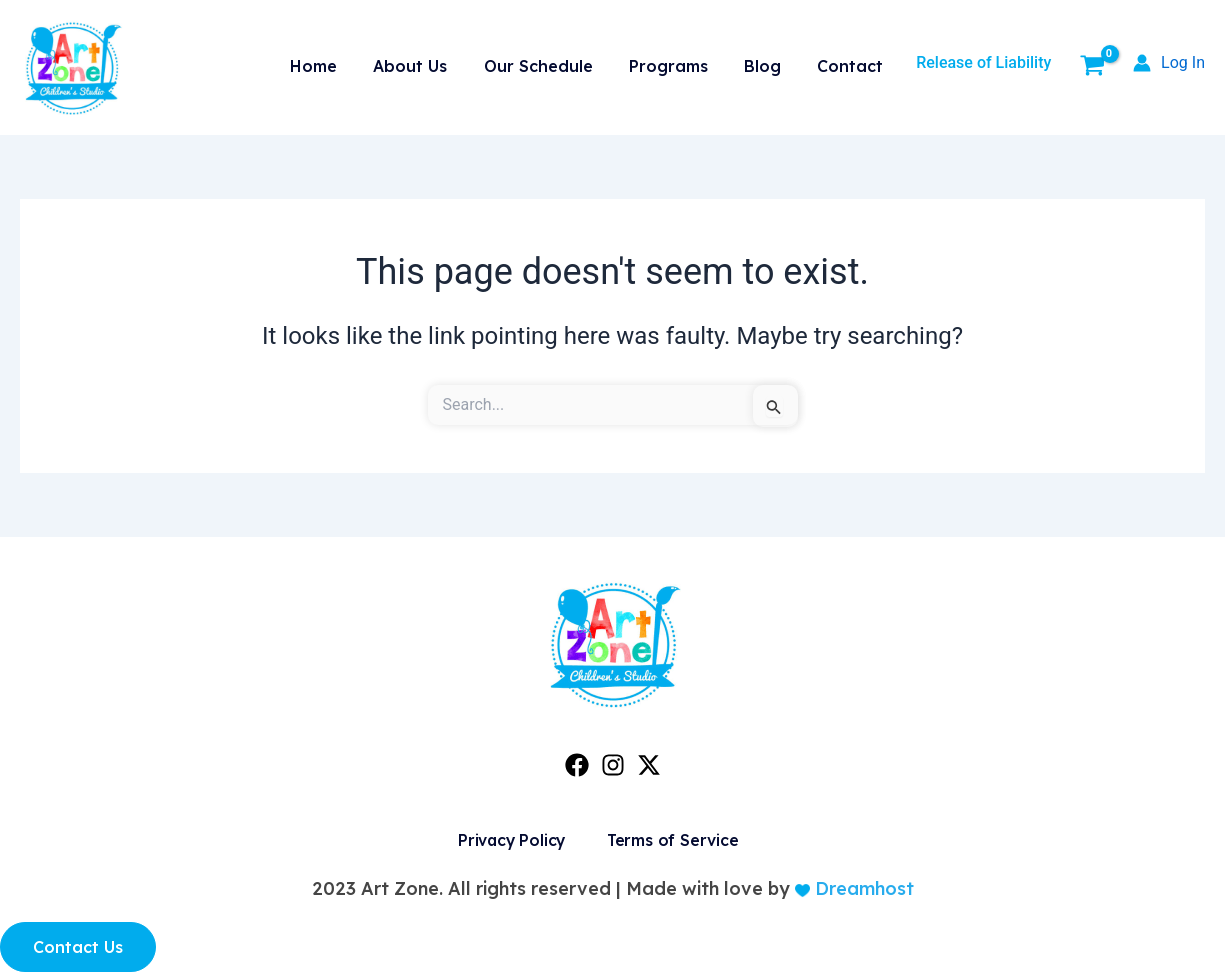  Describe the element at coordinates (613, 765) in the screenshot. I see `[Instagram]` at that location.